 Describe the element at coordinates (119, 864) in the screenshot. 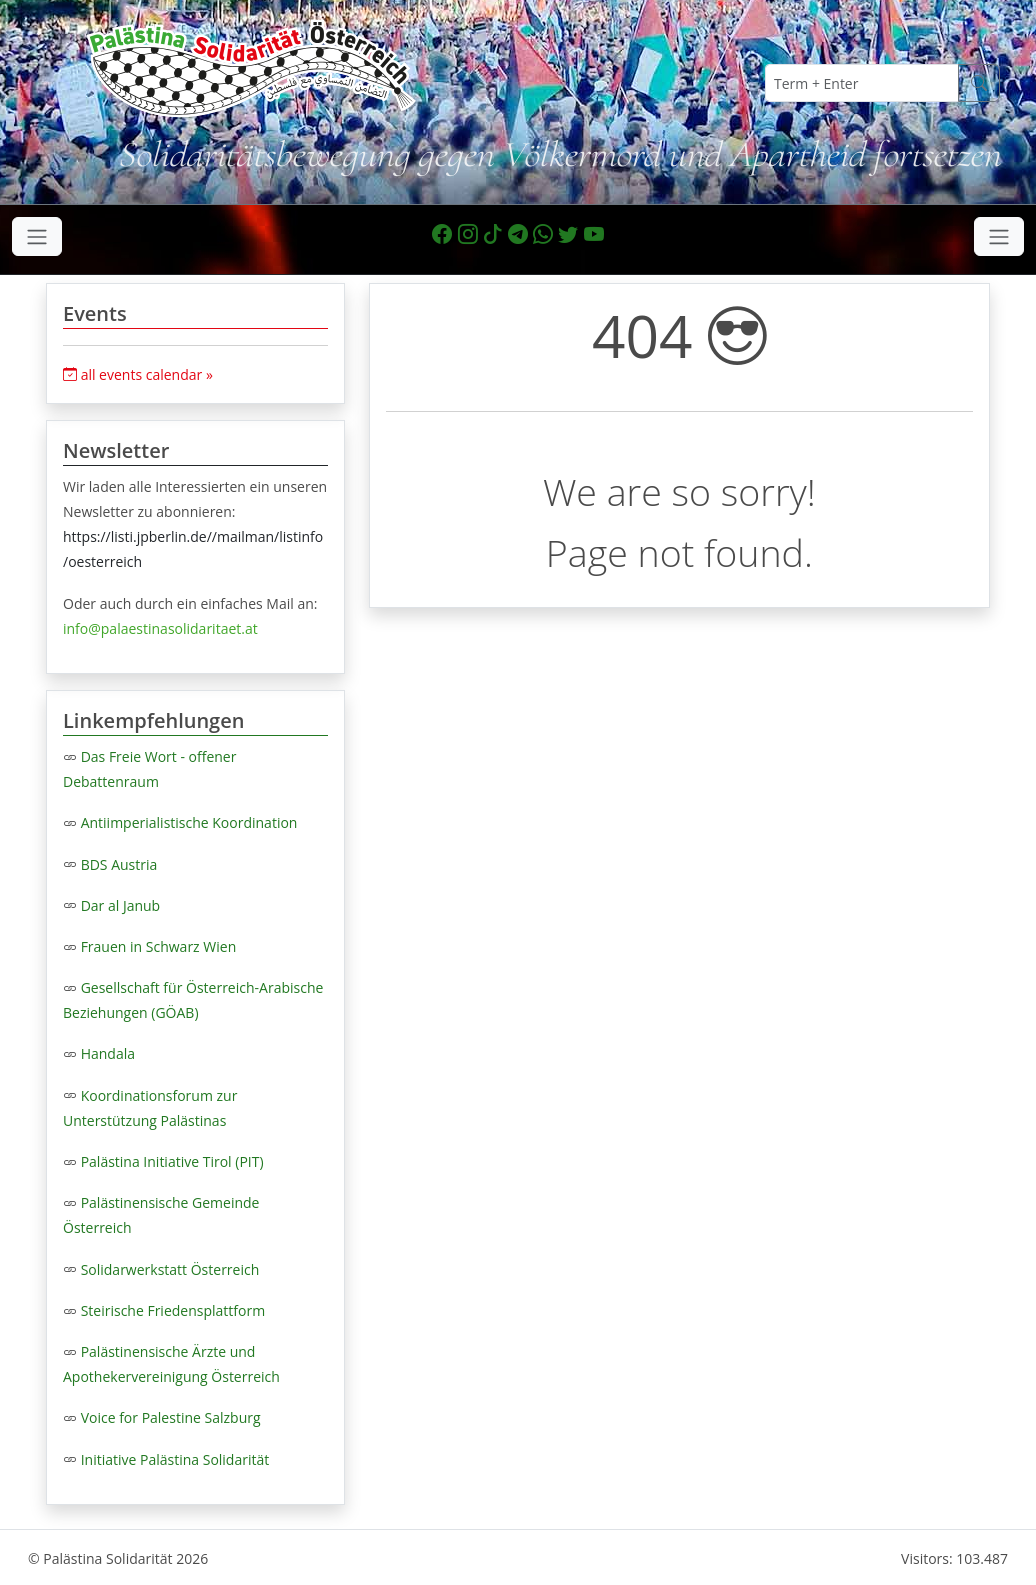

I see `BDS Austria` at that location.